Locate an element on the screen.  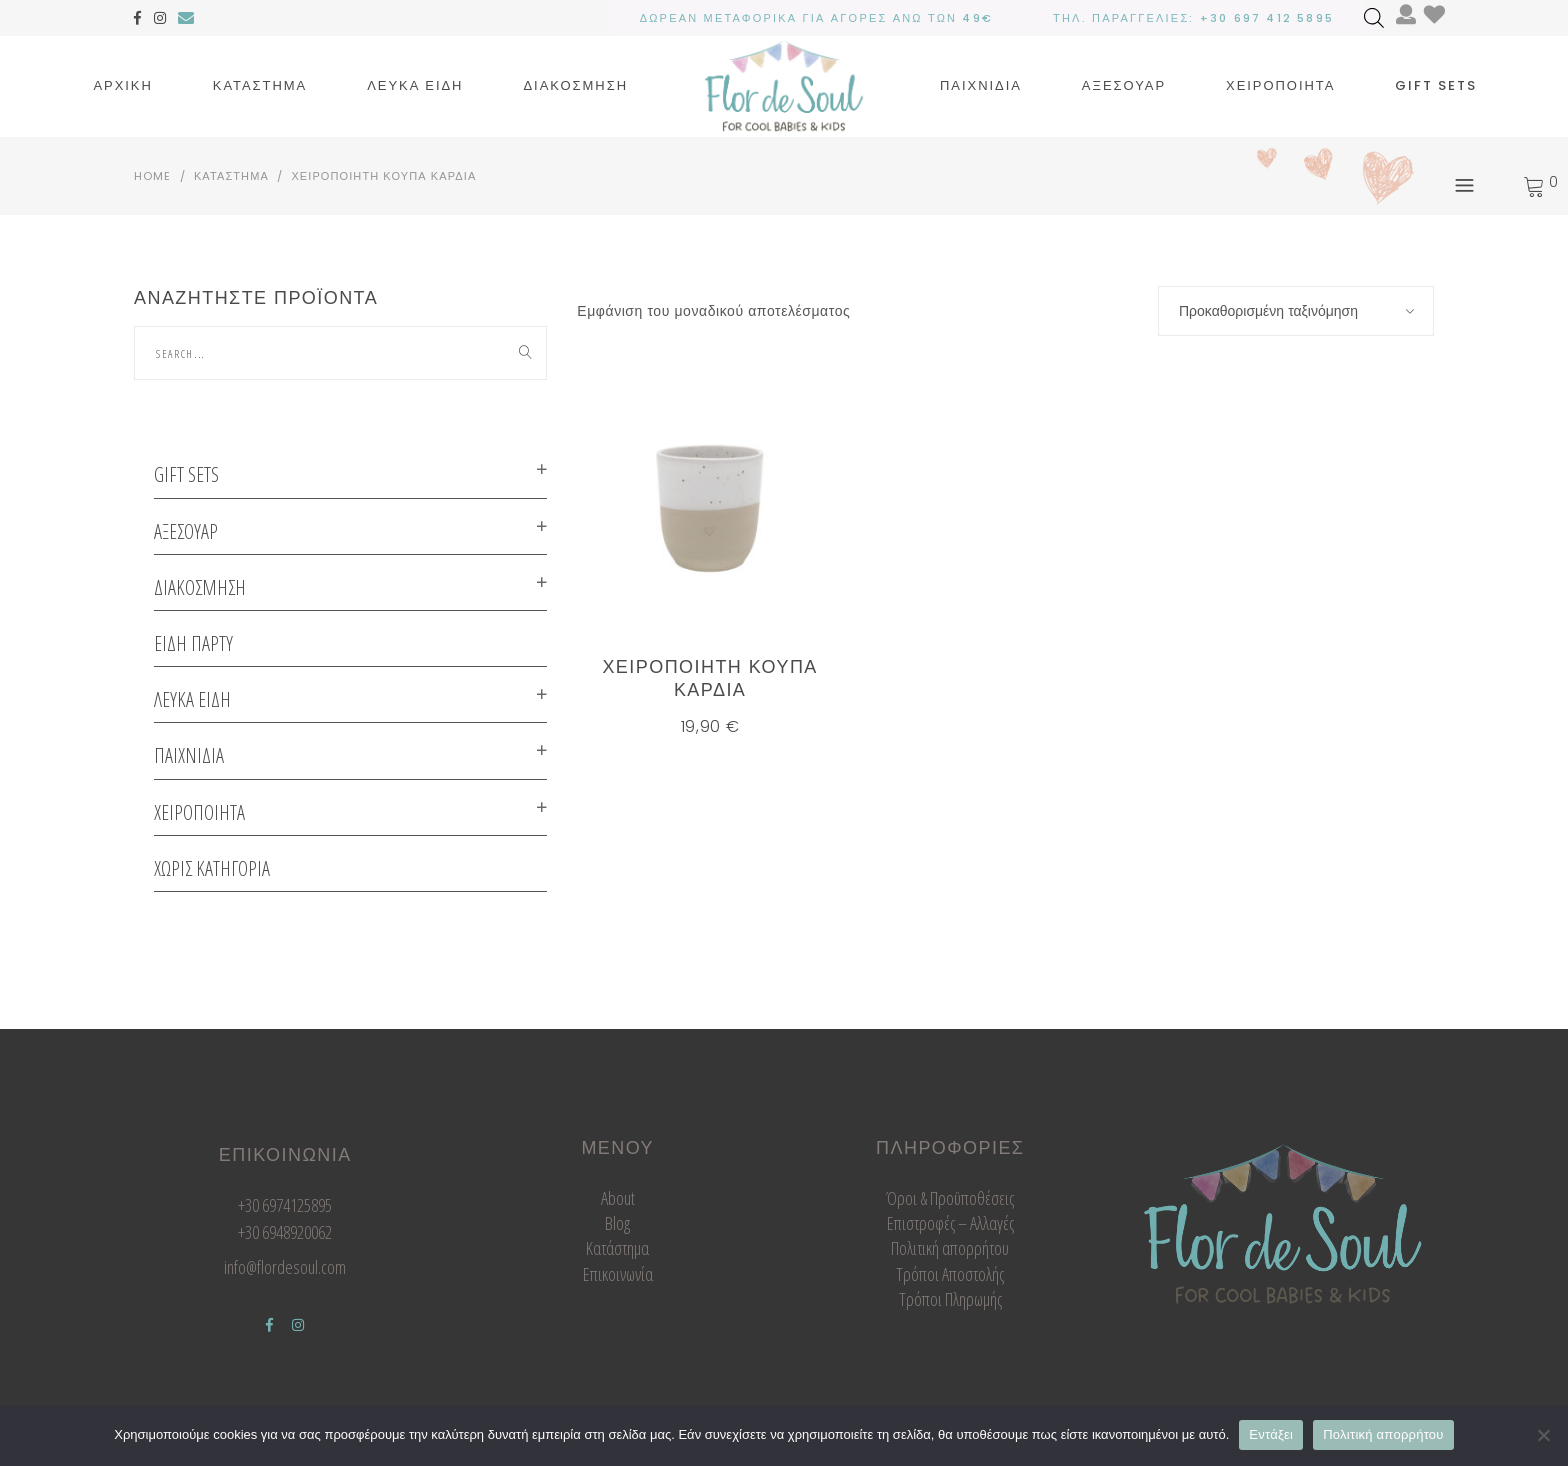
Καταστημα is located at coordinates (231, 176).